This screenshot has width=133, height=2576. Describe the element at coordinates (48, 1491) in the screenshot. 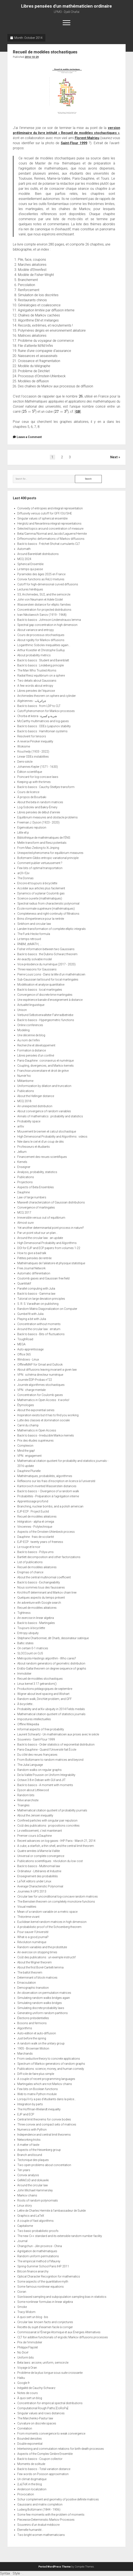

I see `Back to basics – Divergence of a random walk` at that location.